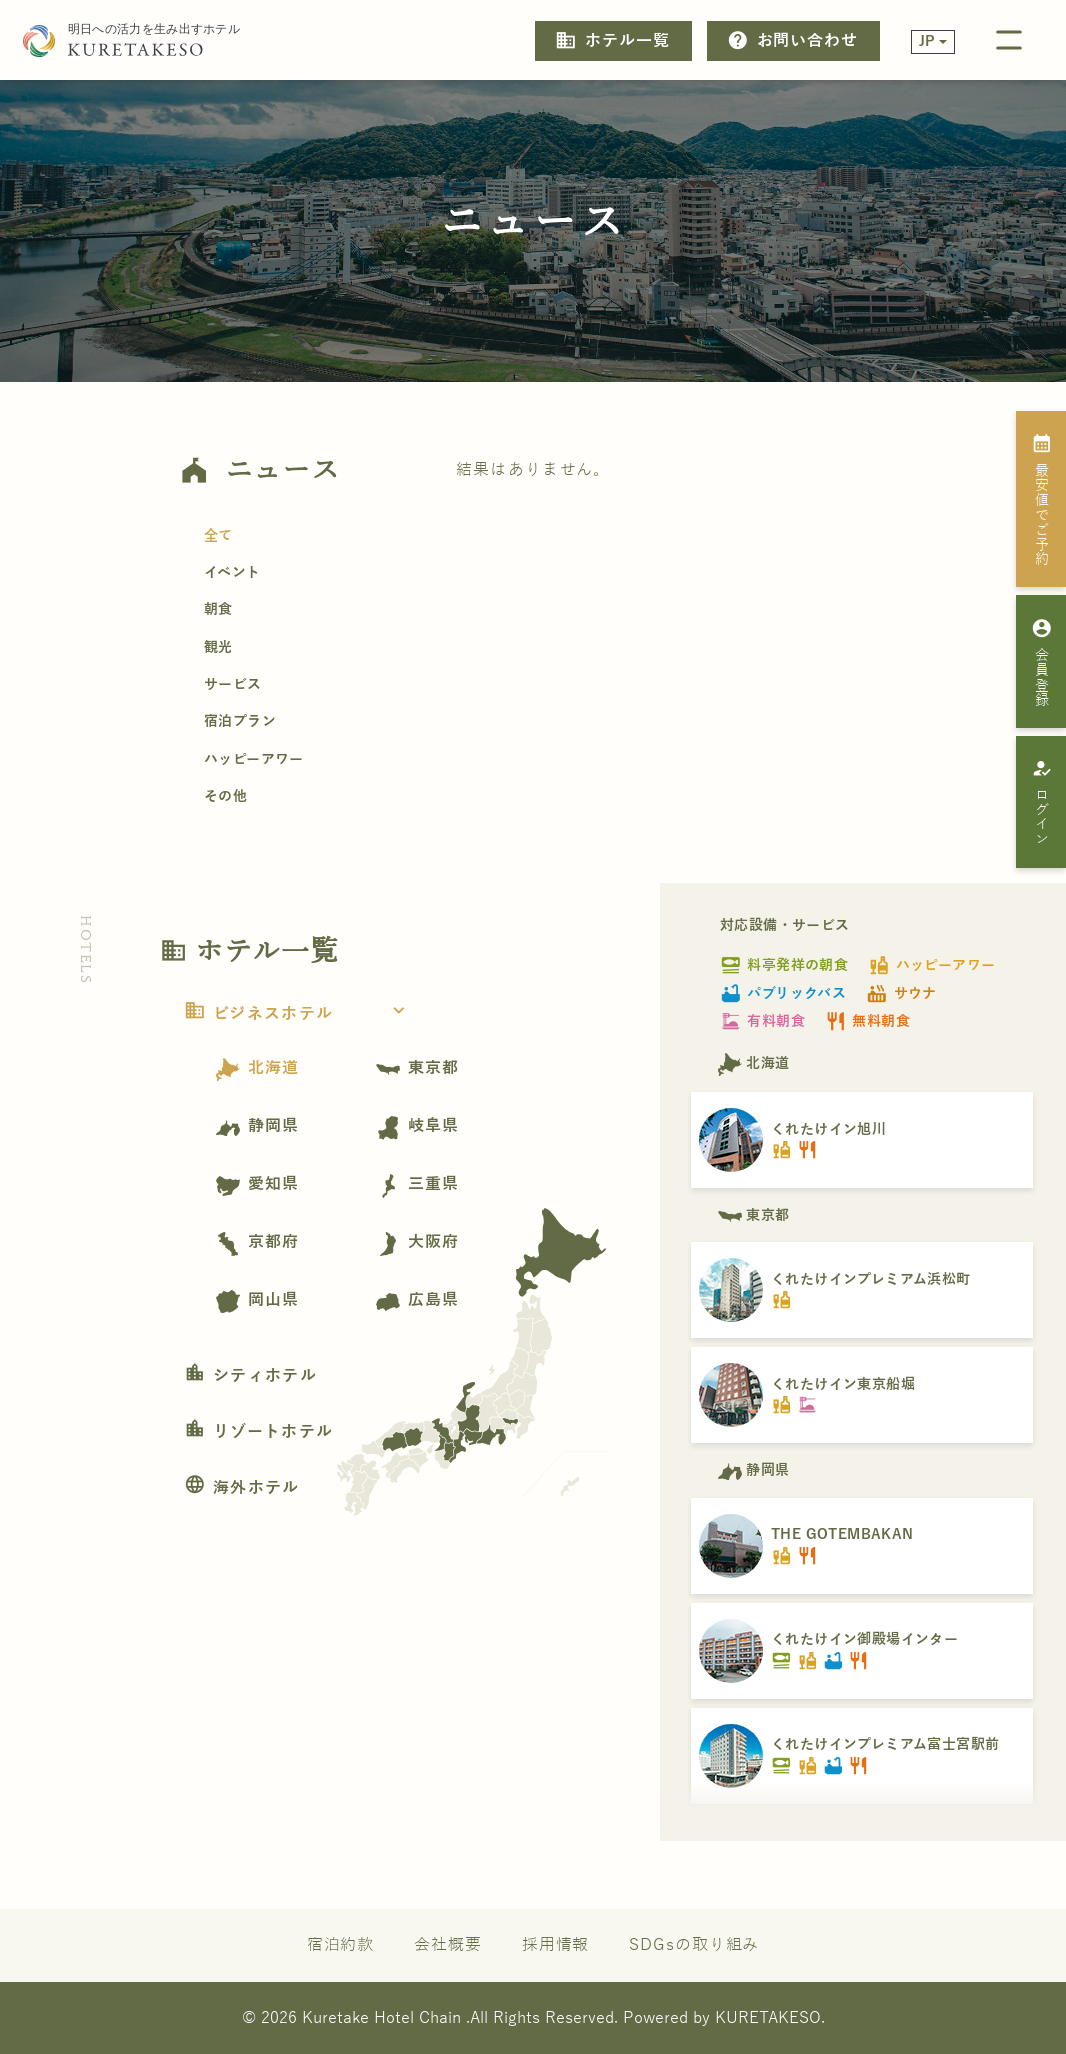  What do you see at coordinates (258, 1432) in the screenshot?
I see `リゾートホテル` at bounding box center [258, 1432].